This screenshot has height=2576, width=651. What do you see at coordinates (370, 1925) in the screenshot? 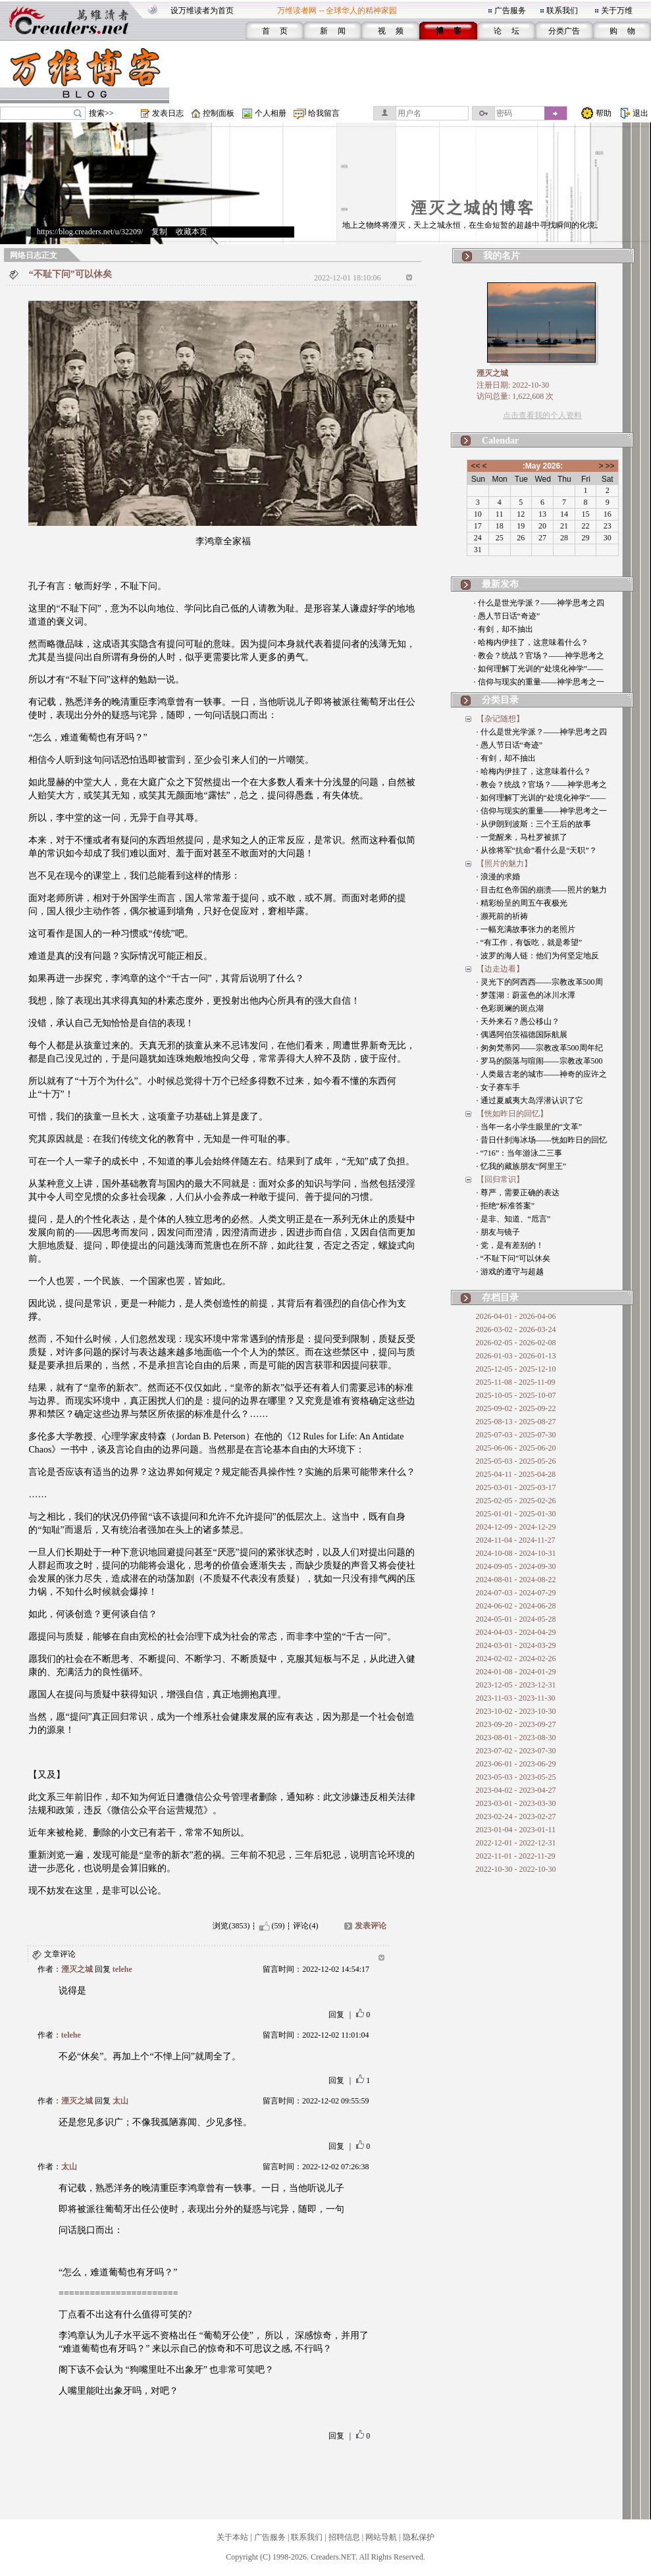
I see `发表评论` at bounding box center [370, 1925].